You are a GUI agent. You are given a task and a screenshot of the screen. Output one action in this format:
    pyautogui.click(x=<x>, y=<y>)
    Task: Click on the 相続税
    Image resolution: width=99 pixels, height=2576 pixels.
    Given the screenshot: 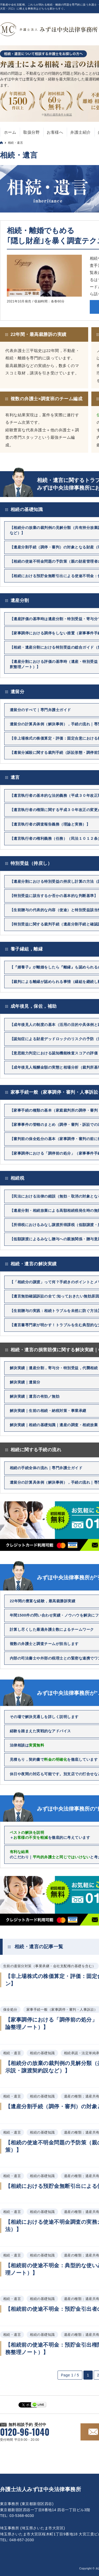 What is the action you would take?
    pyautogui.click(x=17, y=1178)
    